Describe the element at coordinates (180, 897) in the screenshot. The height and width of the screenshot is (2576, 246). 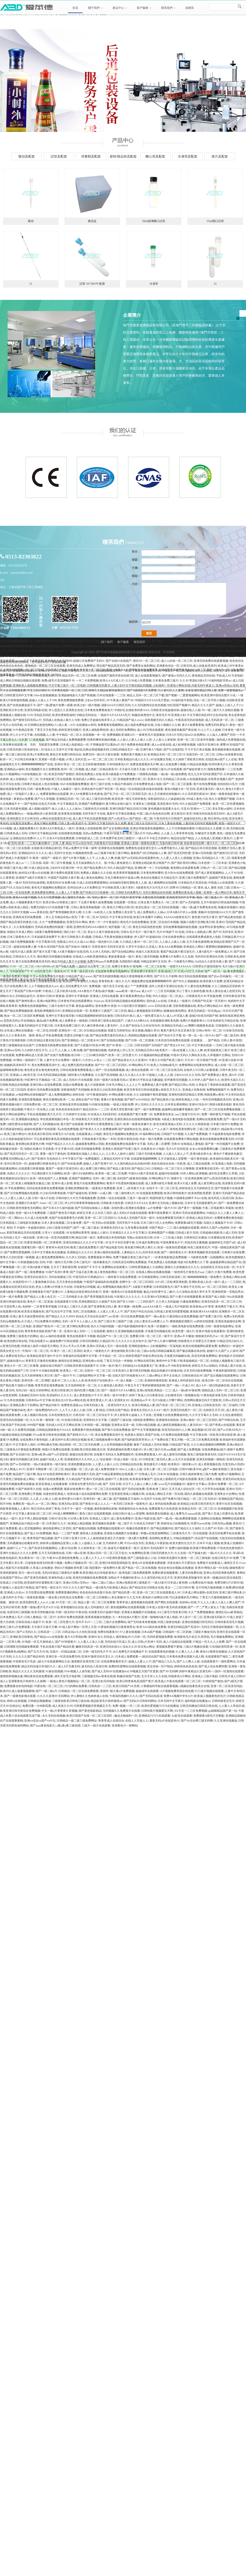
I see `亚洲高清无码中文字幕` at that location.